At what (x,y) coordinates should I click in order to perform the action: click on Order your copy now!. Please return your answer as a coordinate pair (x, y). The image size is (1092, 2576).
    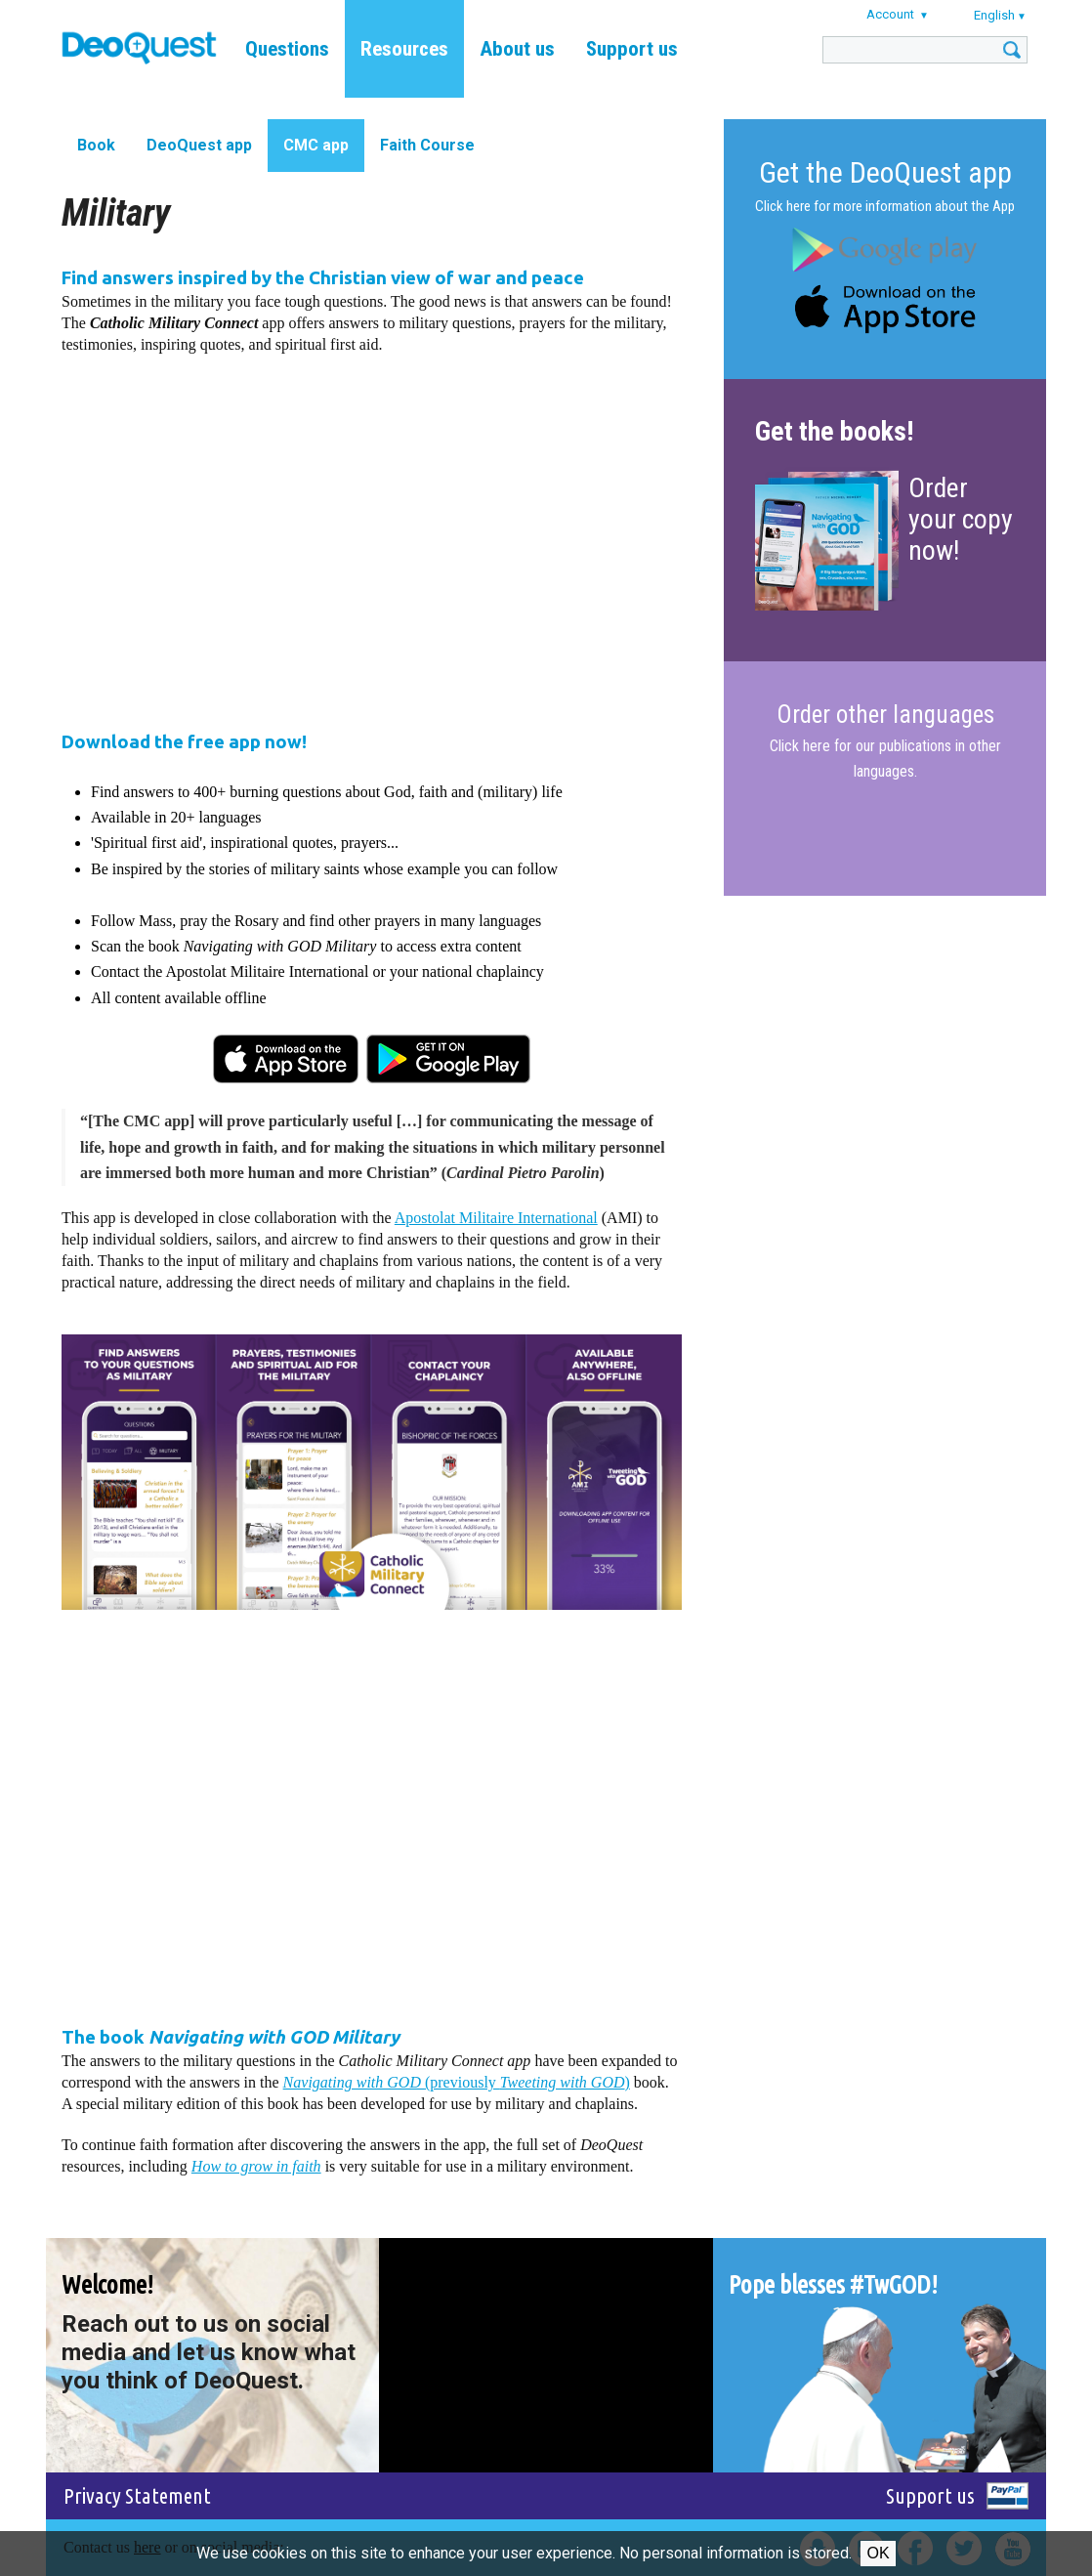
    Looking at the image, I should click on (960, 519).